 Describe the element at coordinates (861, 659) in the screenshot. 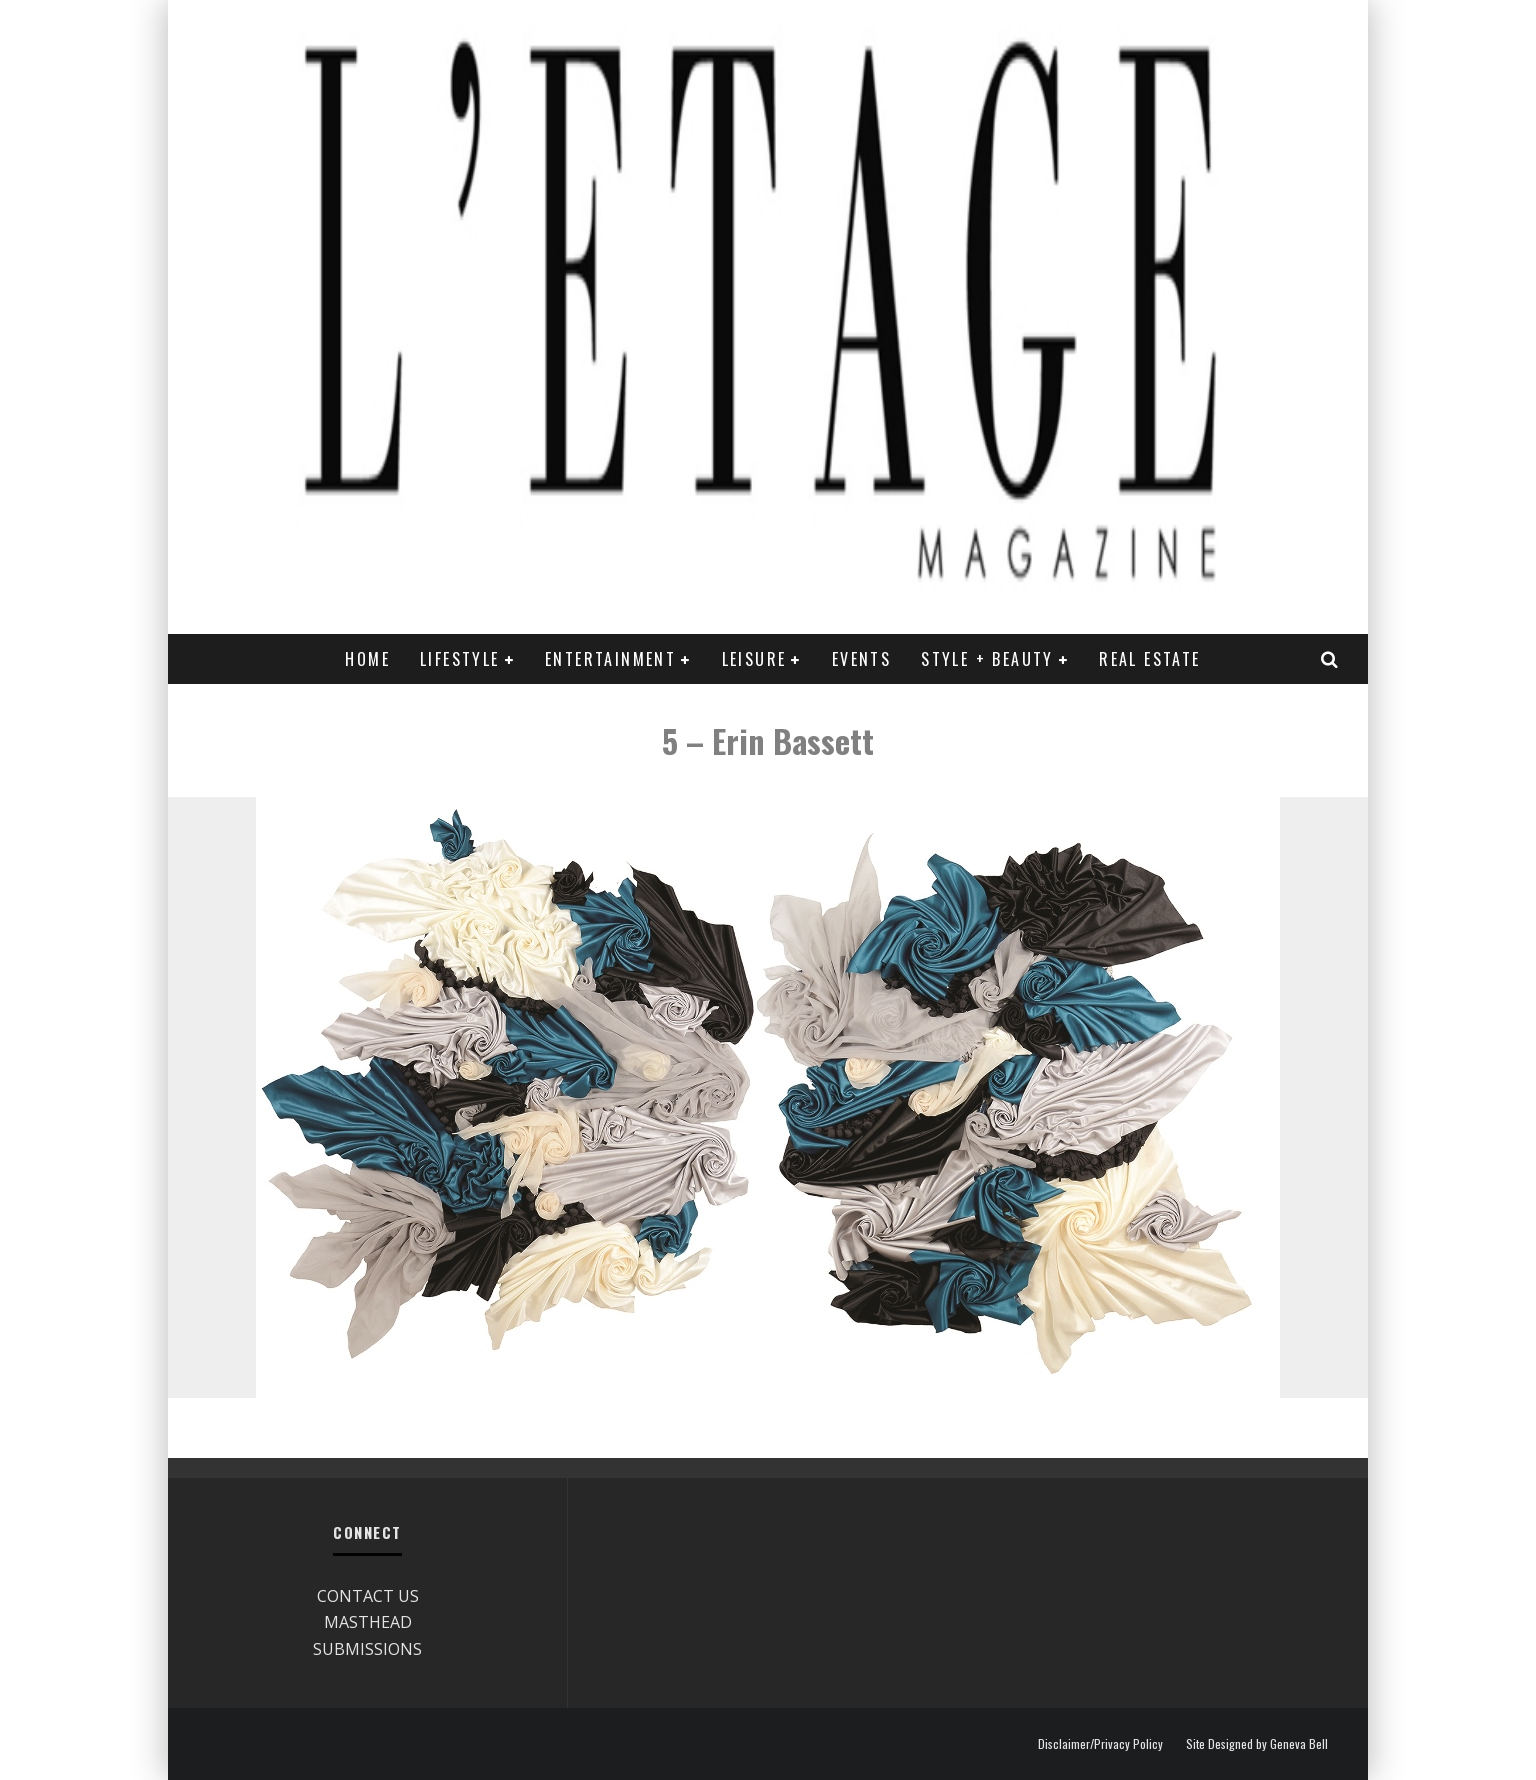

I see `EVENTS` at that location.